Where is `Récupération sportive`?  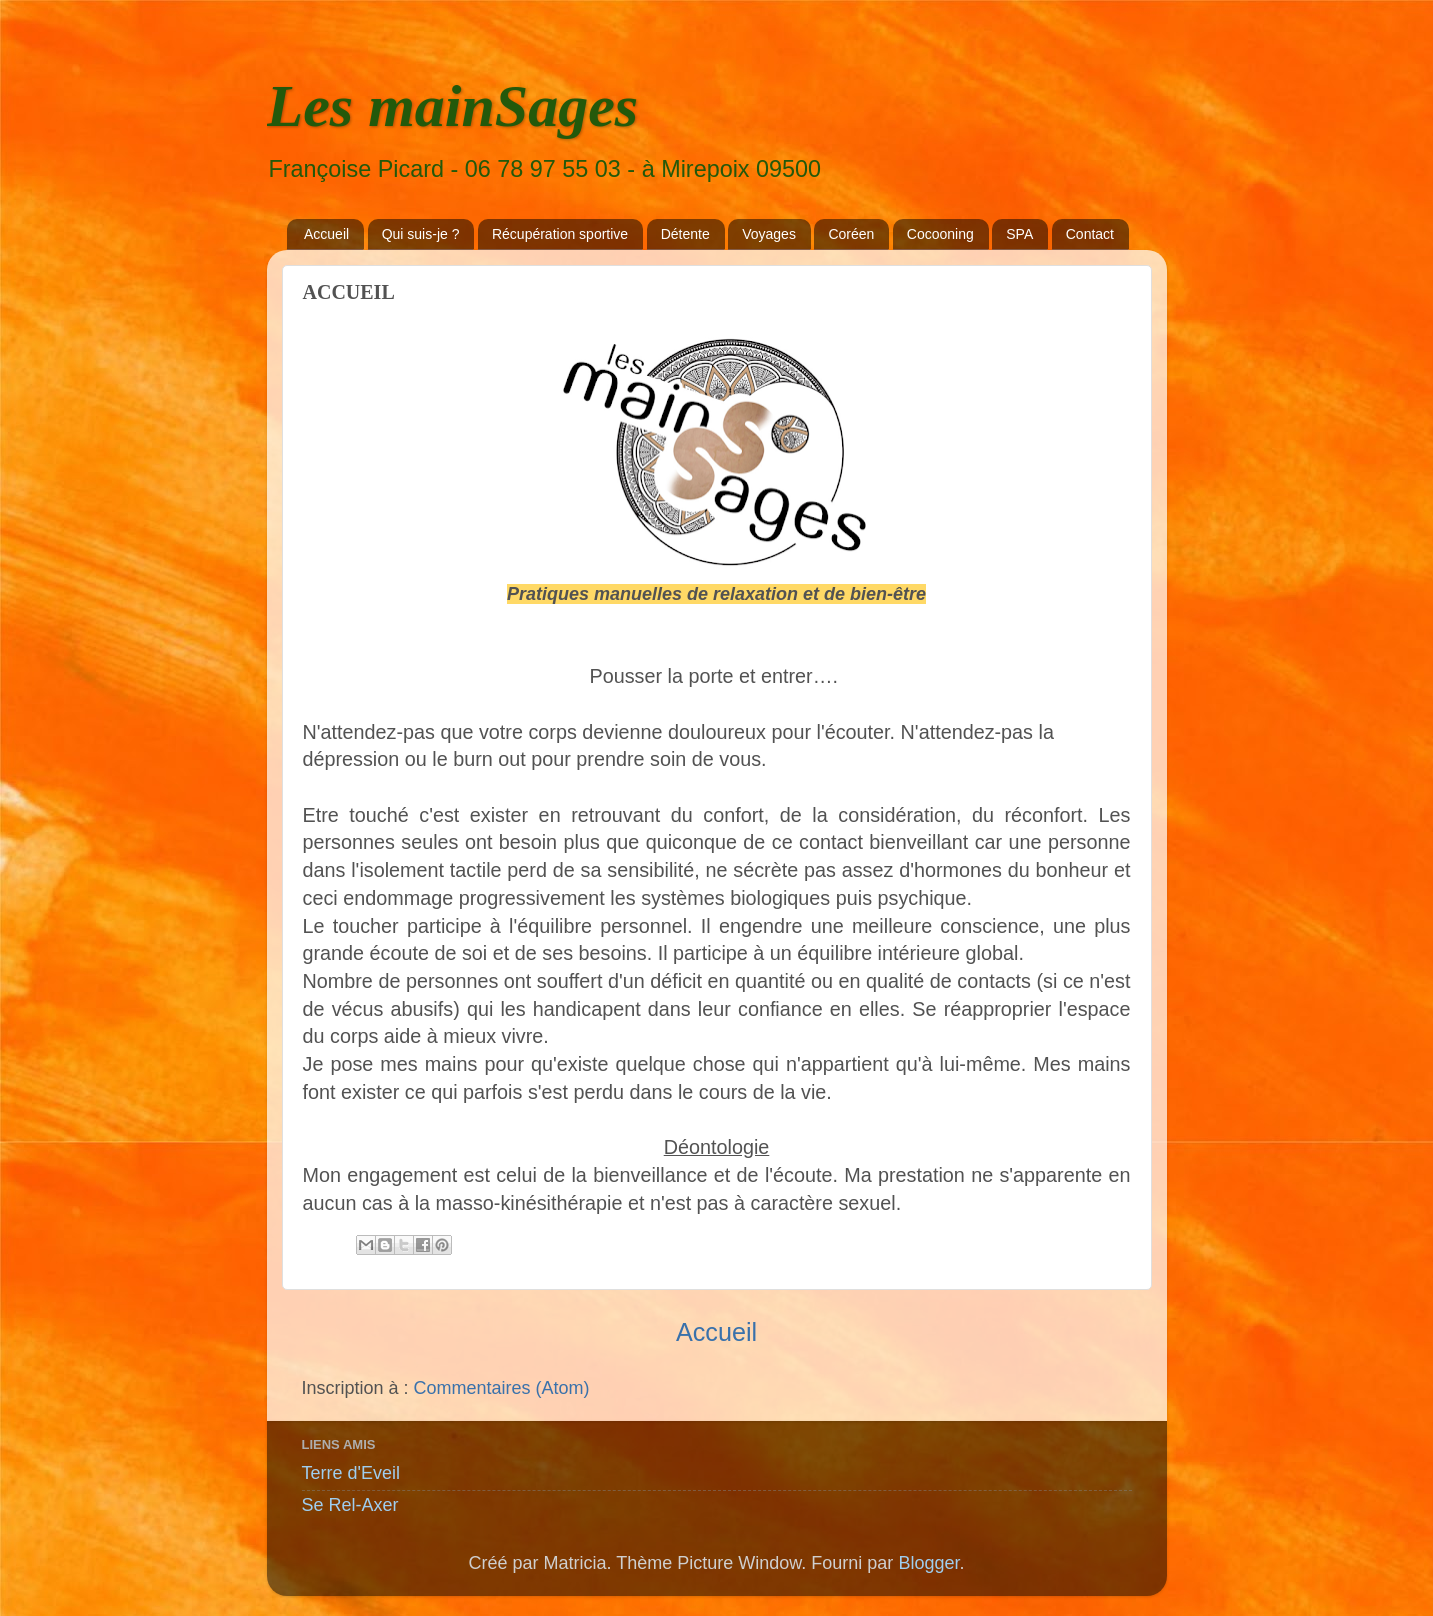
Récupération sportive is located at coordinates (560, 234).